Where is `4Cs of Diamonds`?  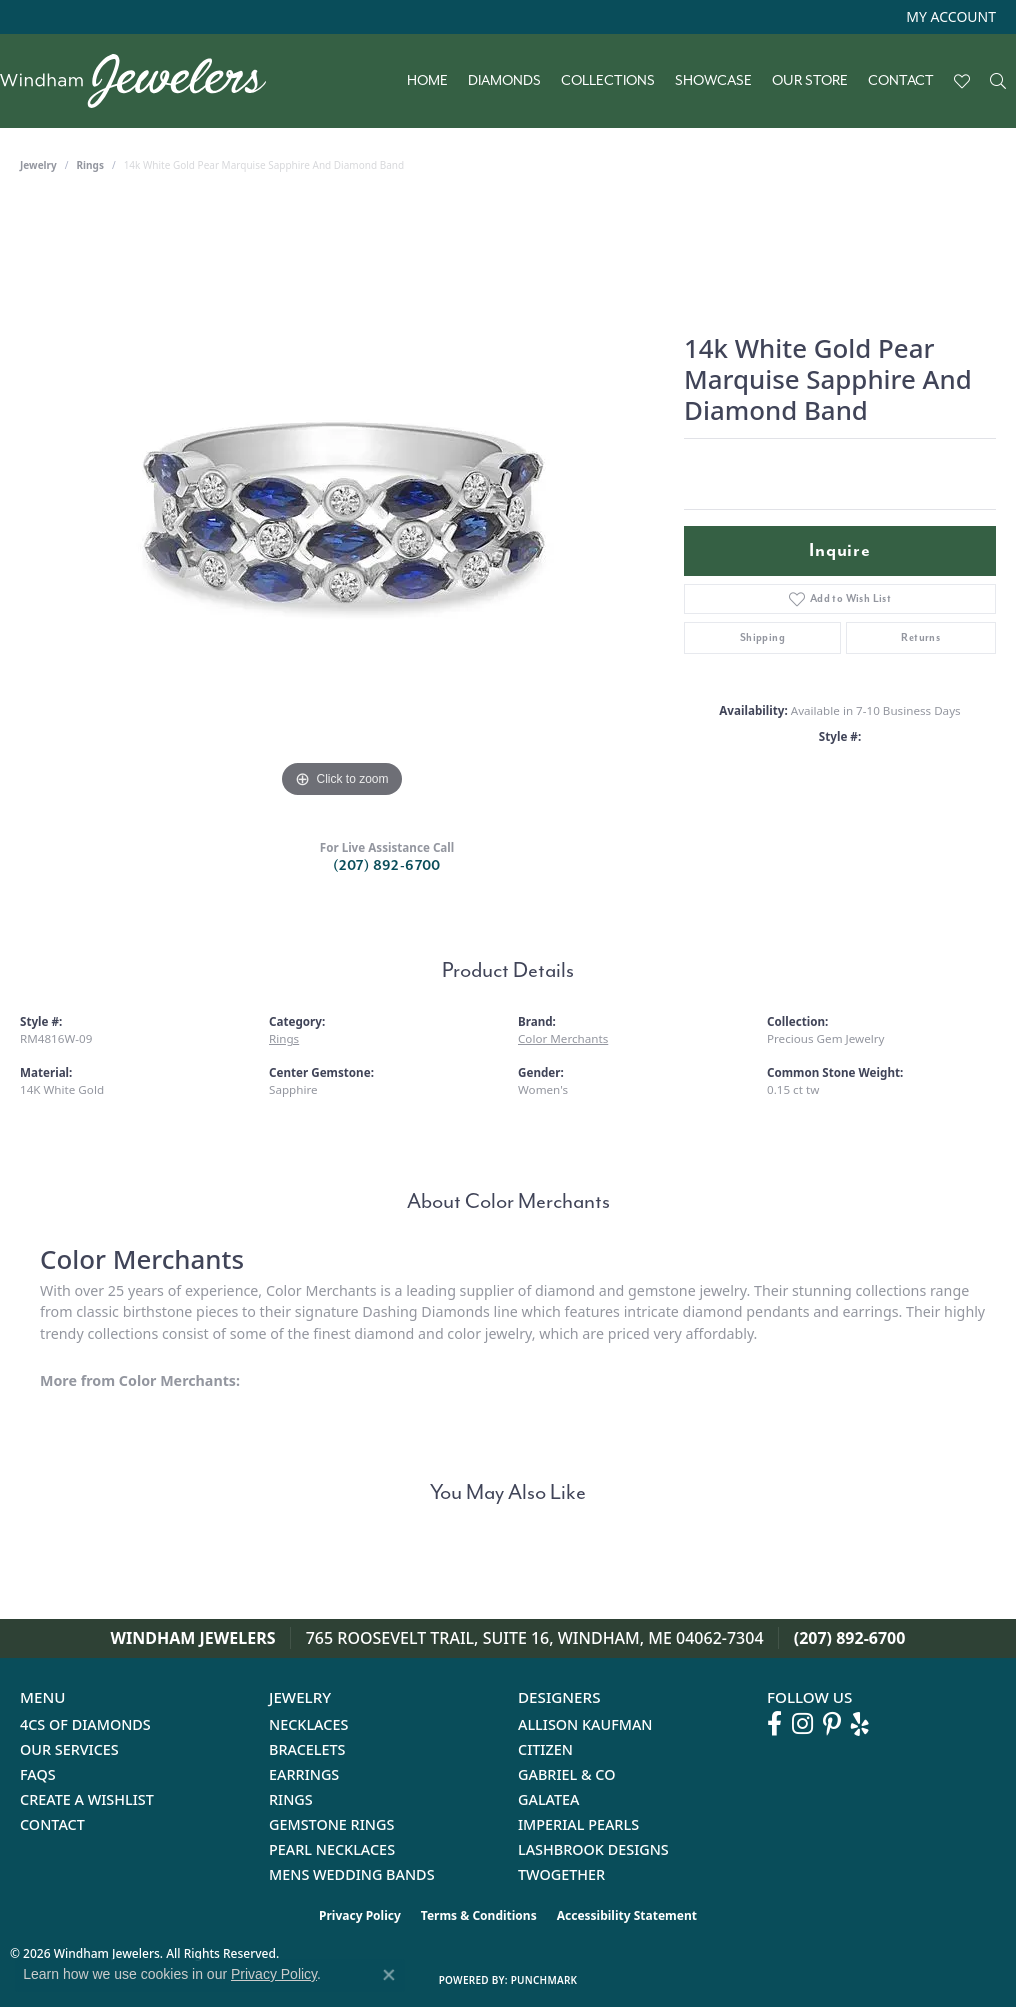 4Cs of Diamonds is located at coordinates (85, 1724).